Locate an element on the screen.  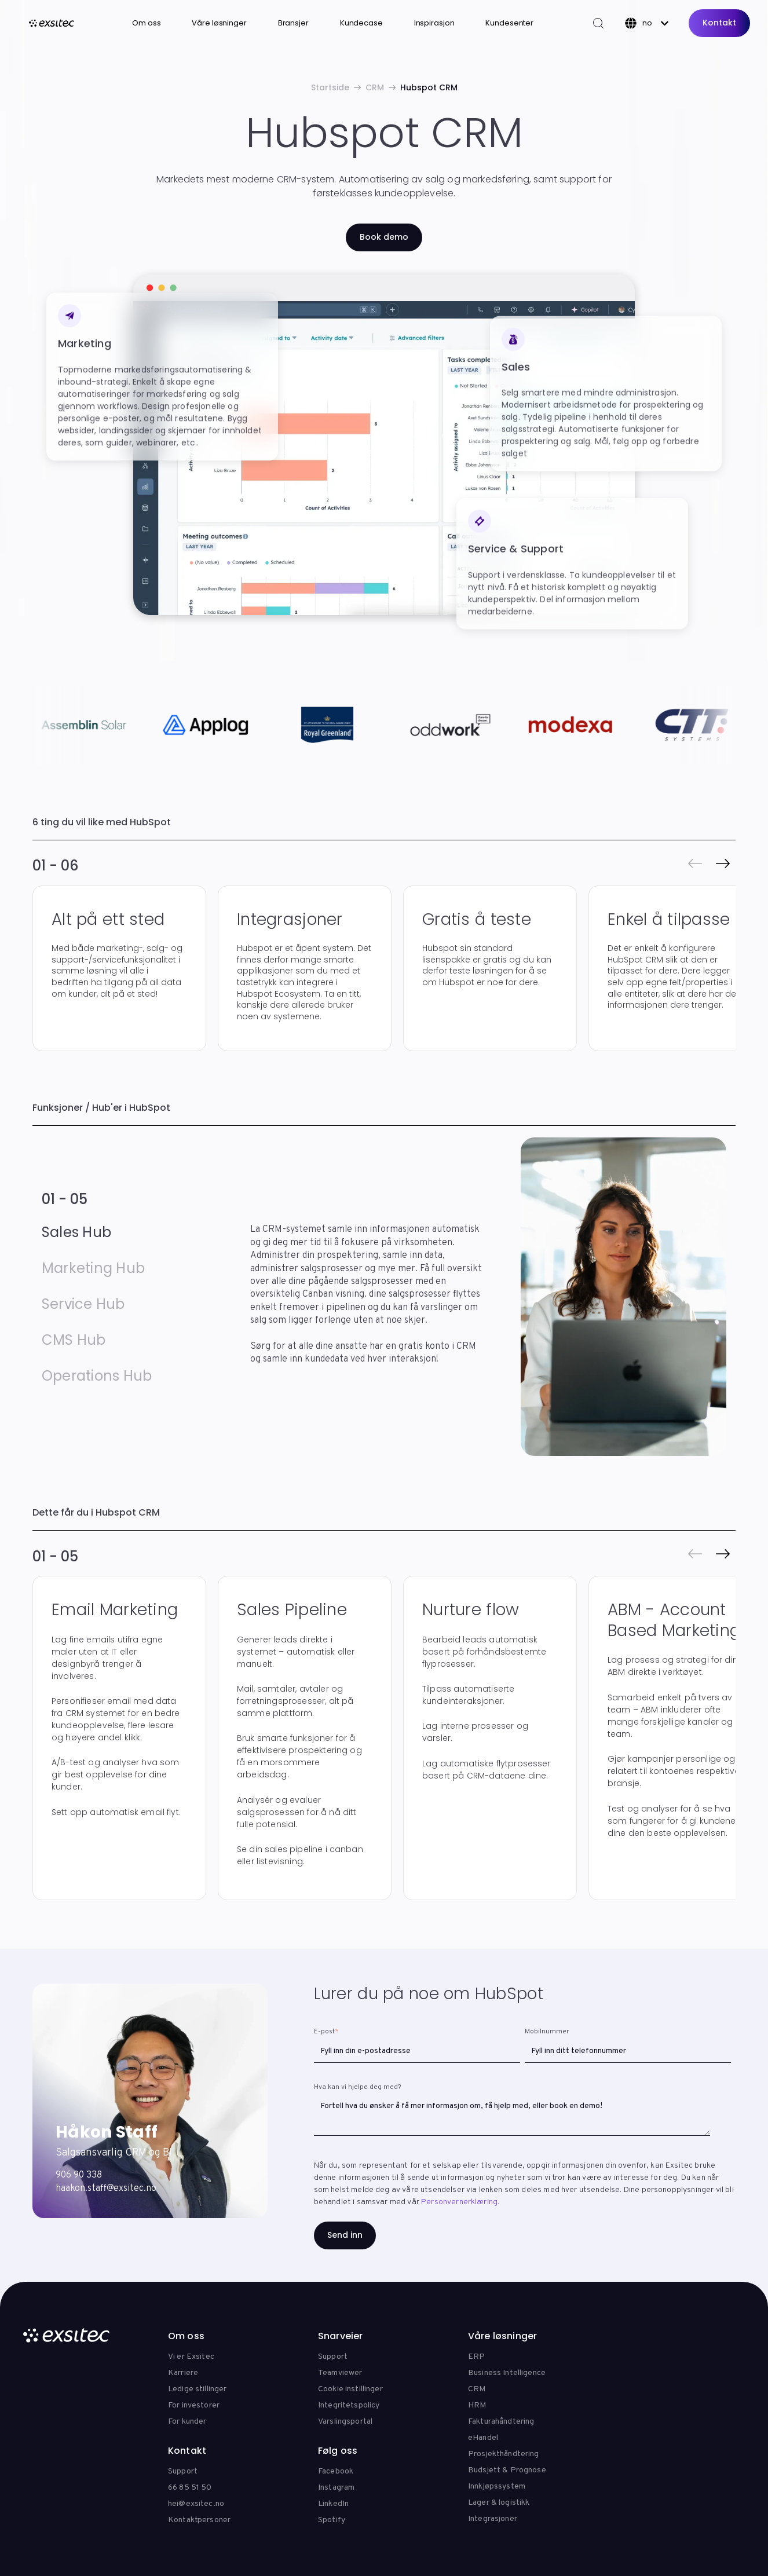
Support is located at coordinates (333, 2357).